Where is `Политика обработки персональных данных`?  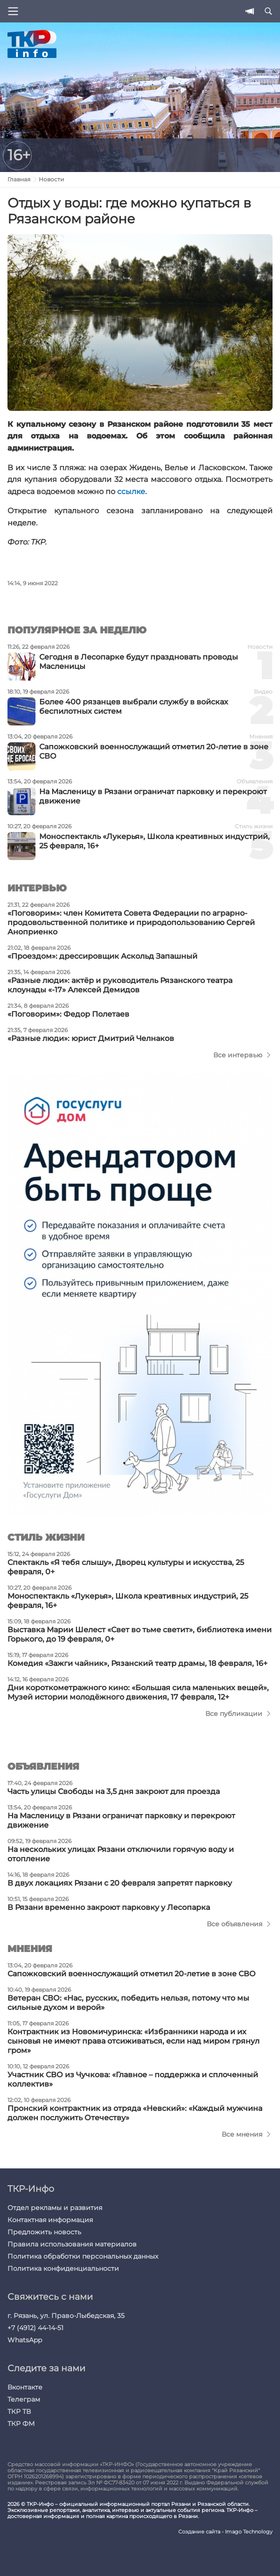 Политика обработки персональных данных is located at coordinates (82, 2256).